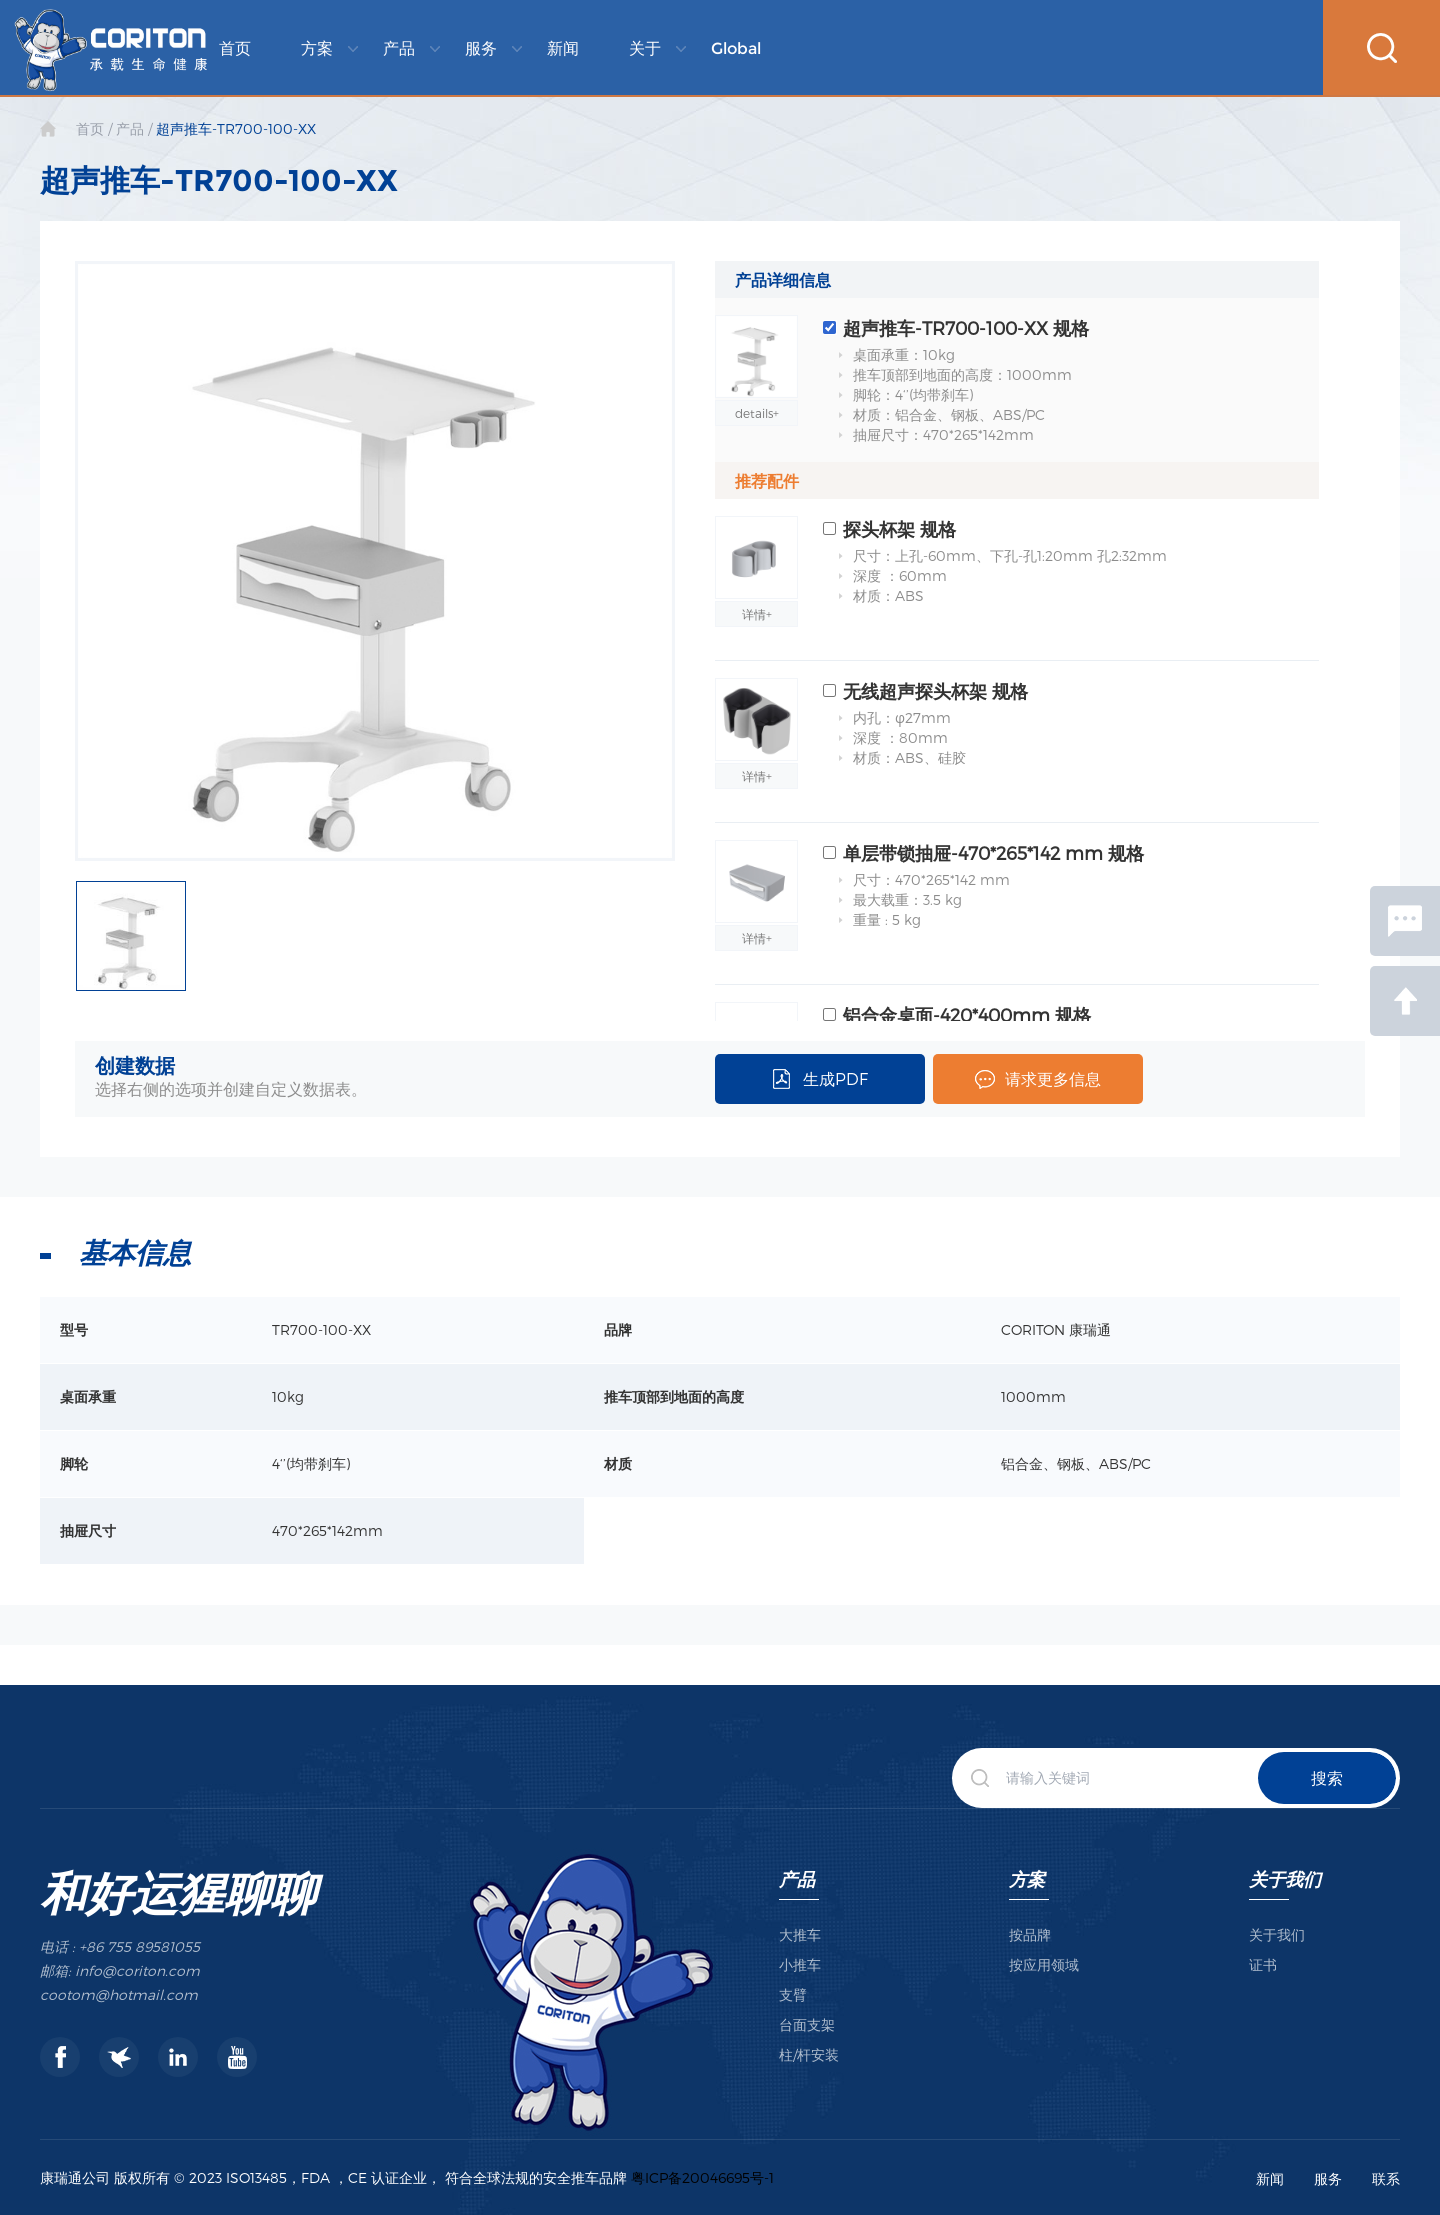 Image resolution: width=1440 pixels, height=2215 pixels. What do you see at coordinates (1044, 1964) in the screenshot?
I see `按应用领域` at bounding box center [1044, 1964].